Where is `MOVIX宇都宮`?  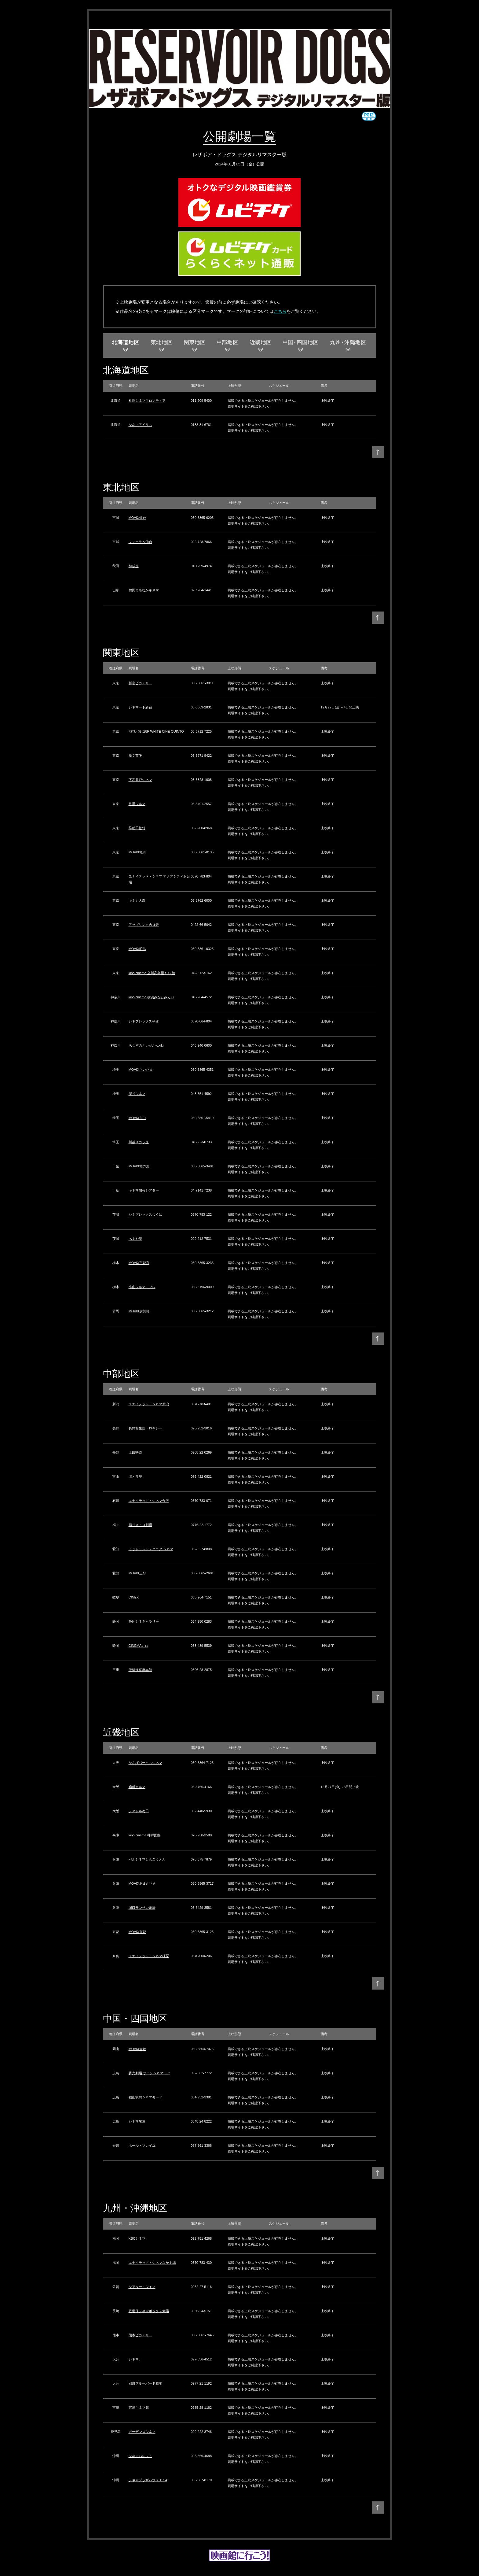
MOVIX宇都宮 is located at coordinates (139, 1263).